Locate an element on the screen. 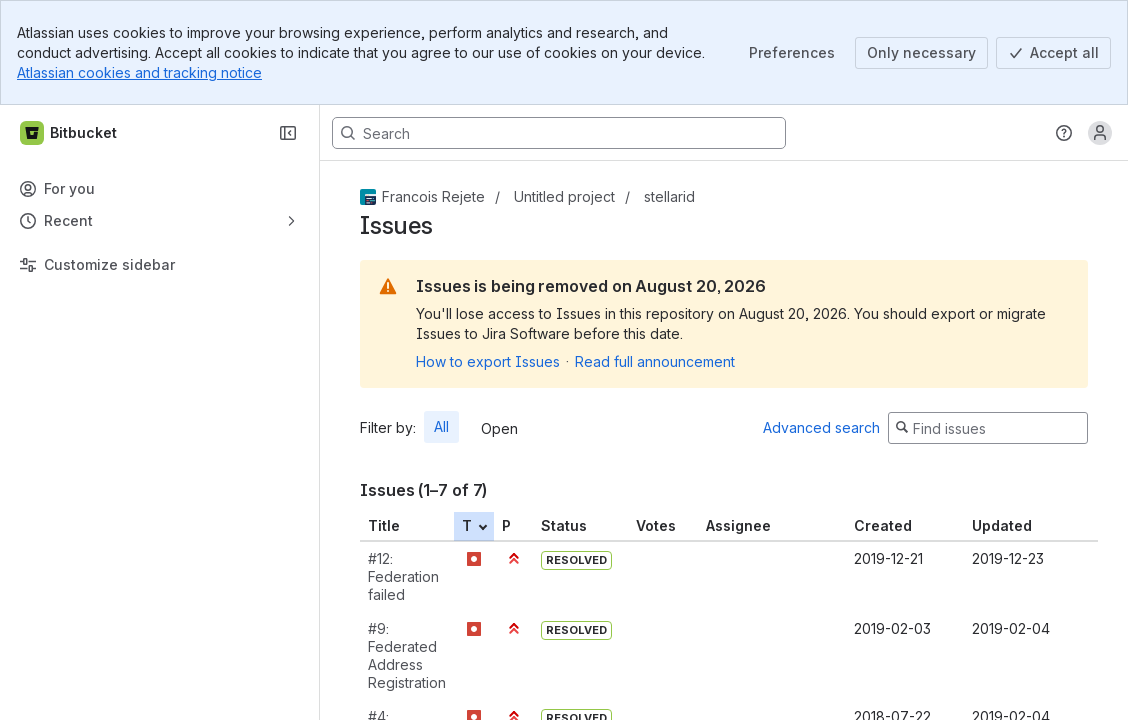 This screenshot has height=720, width=1128. Atlassian cookies and tracking notice is located at coordinates (139, 72).